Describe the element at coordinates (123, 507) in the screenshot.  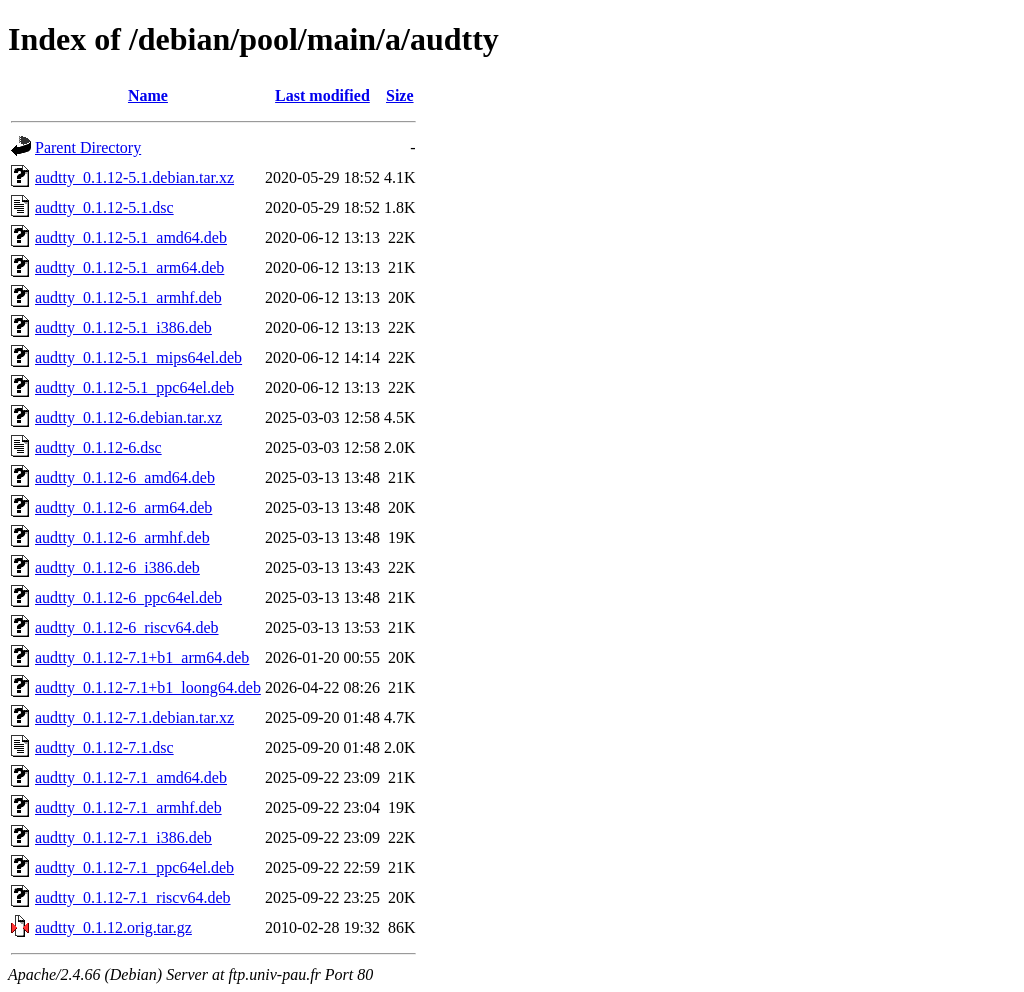
I see `audtty_0.1.12-6_arm64.deb` at that location.